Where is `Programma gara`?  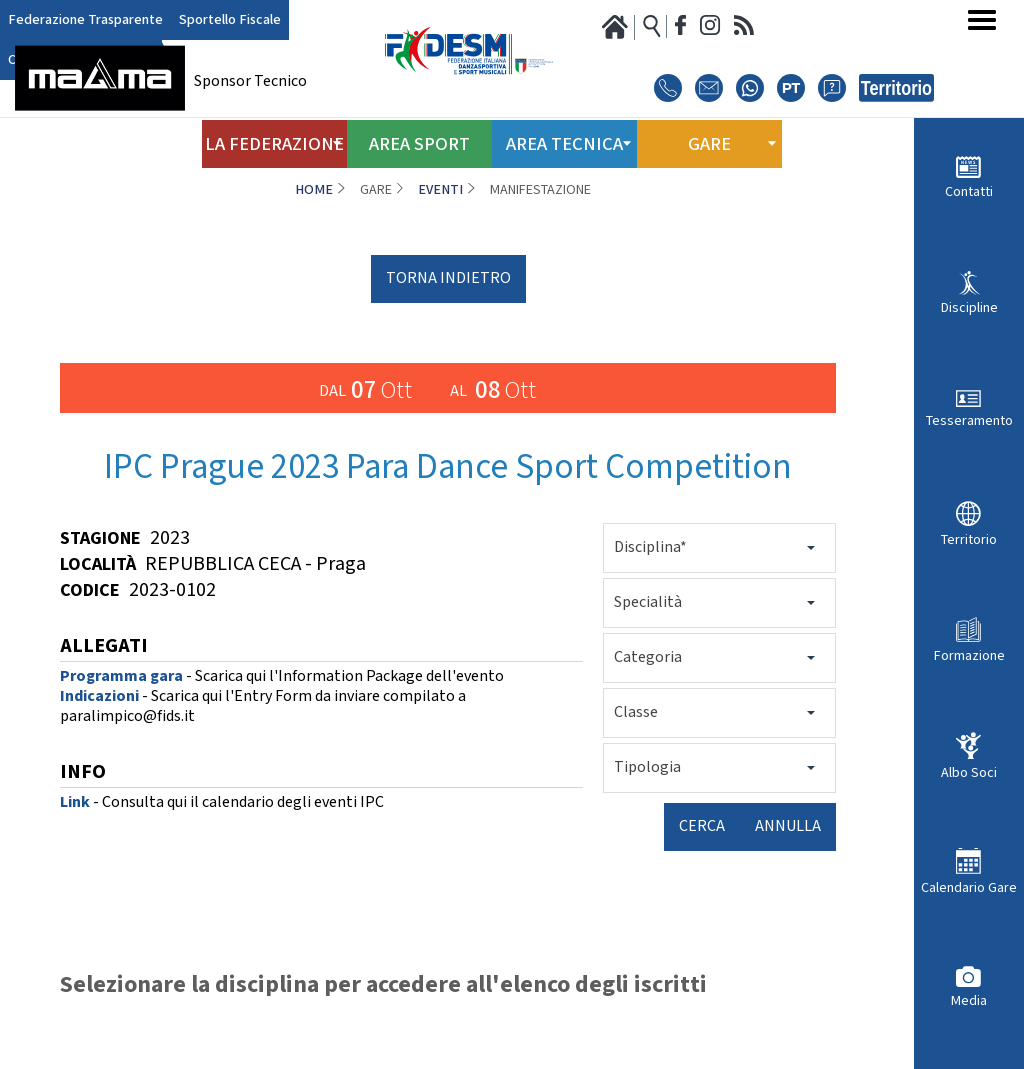
Programma gara is located at coordinates (121, 676).